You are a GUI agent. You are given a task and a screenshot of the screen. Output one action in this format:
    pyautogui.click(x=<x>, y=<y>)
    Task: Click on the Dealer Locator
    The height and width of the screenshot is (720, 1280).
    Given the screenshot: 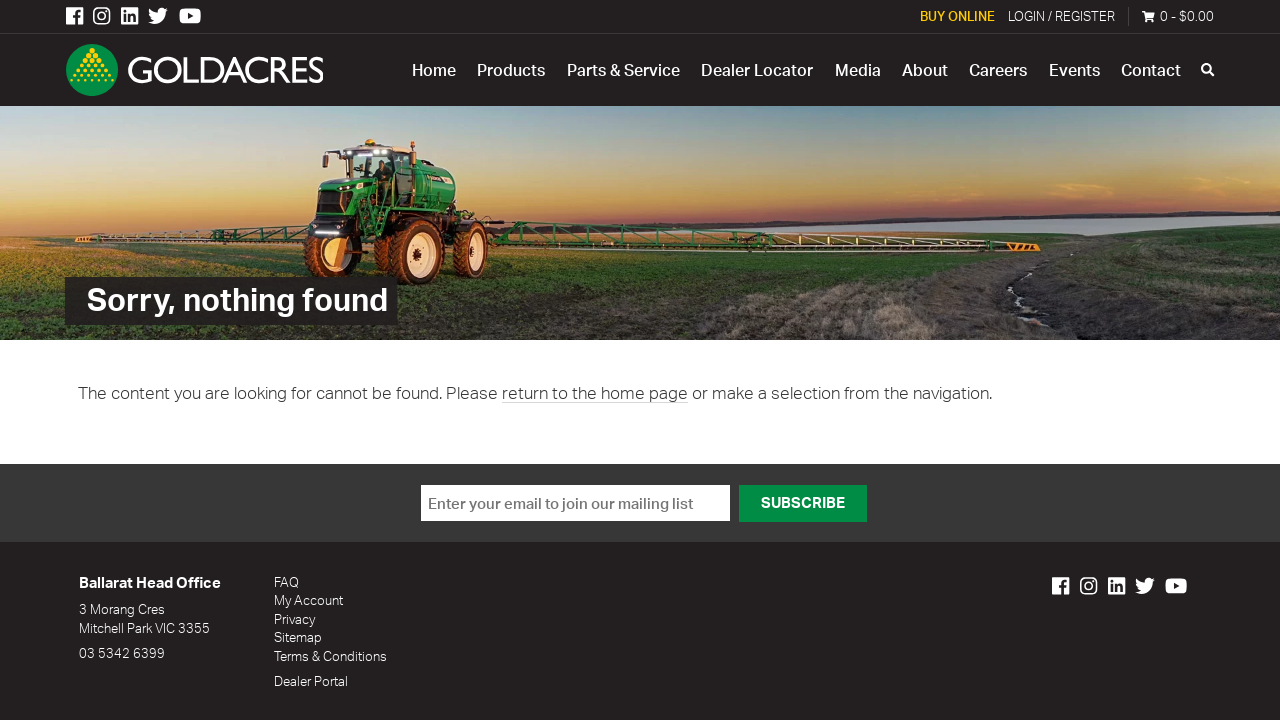 What is the action you would take?
    pyautogui.click(x=757, y=70)
    